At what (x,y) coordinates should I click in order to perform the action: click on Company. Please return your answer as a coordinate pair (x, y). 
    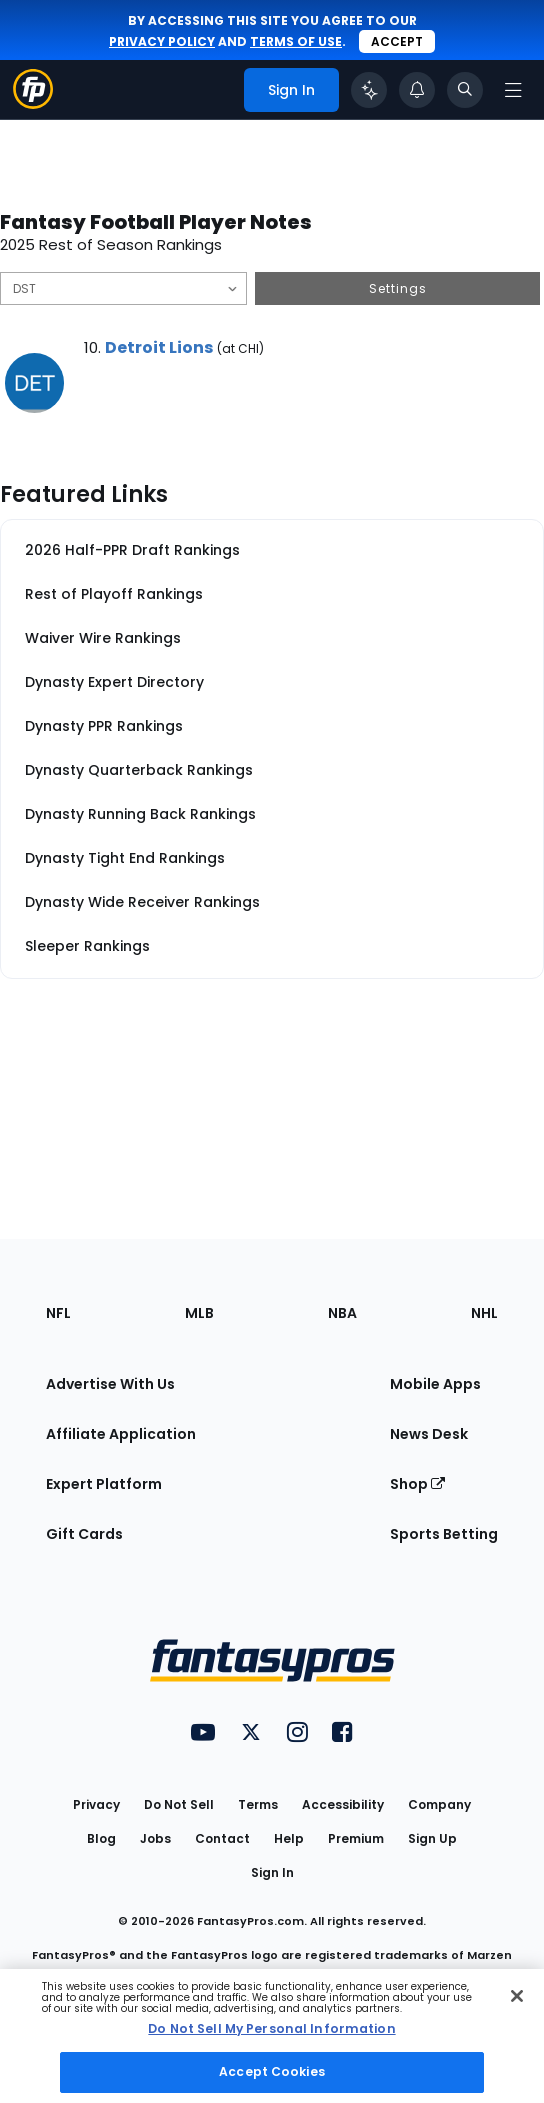
    Looking at the image, I should click on (439, 1804).